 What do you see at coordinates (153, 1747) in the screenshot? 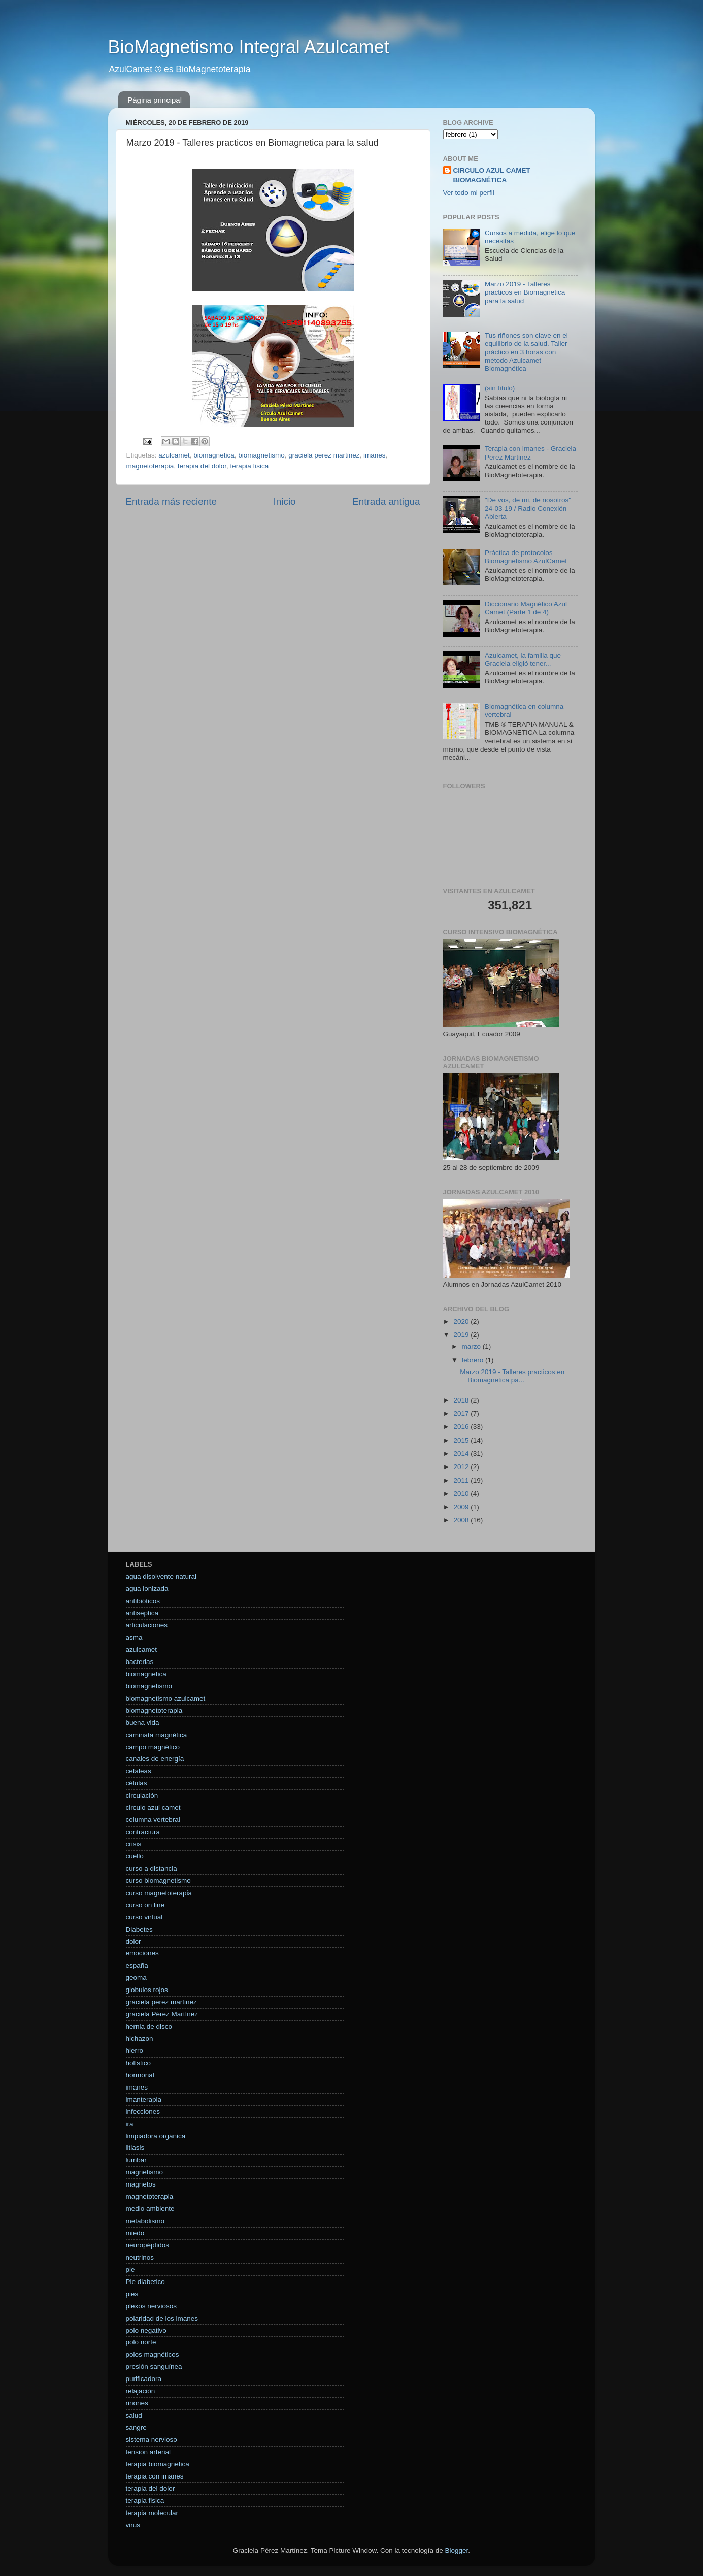
I see `campo magnético` at bounding box center [153, 1747].